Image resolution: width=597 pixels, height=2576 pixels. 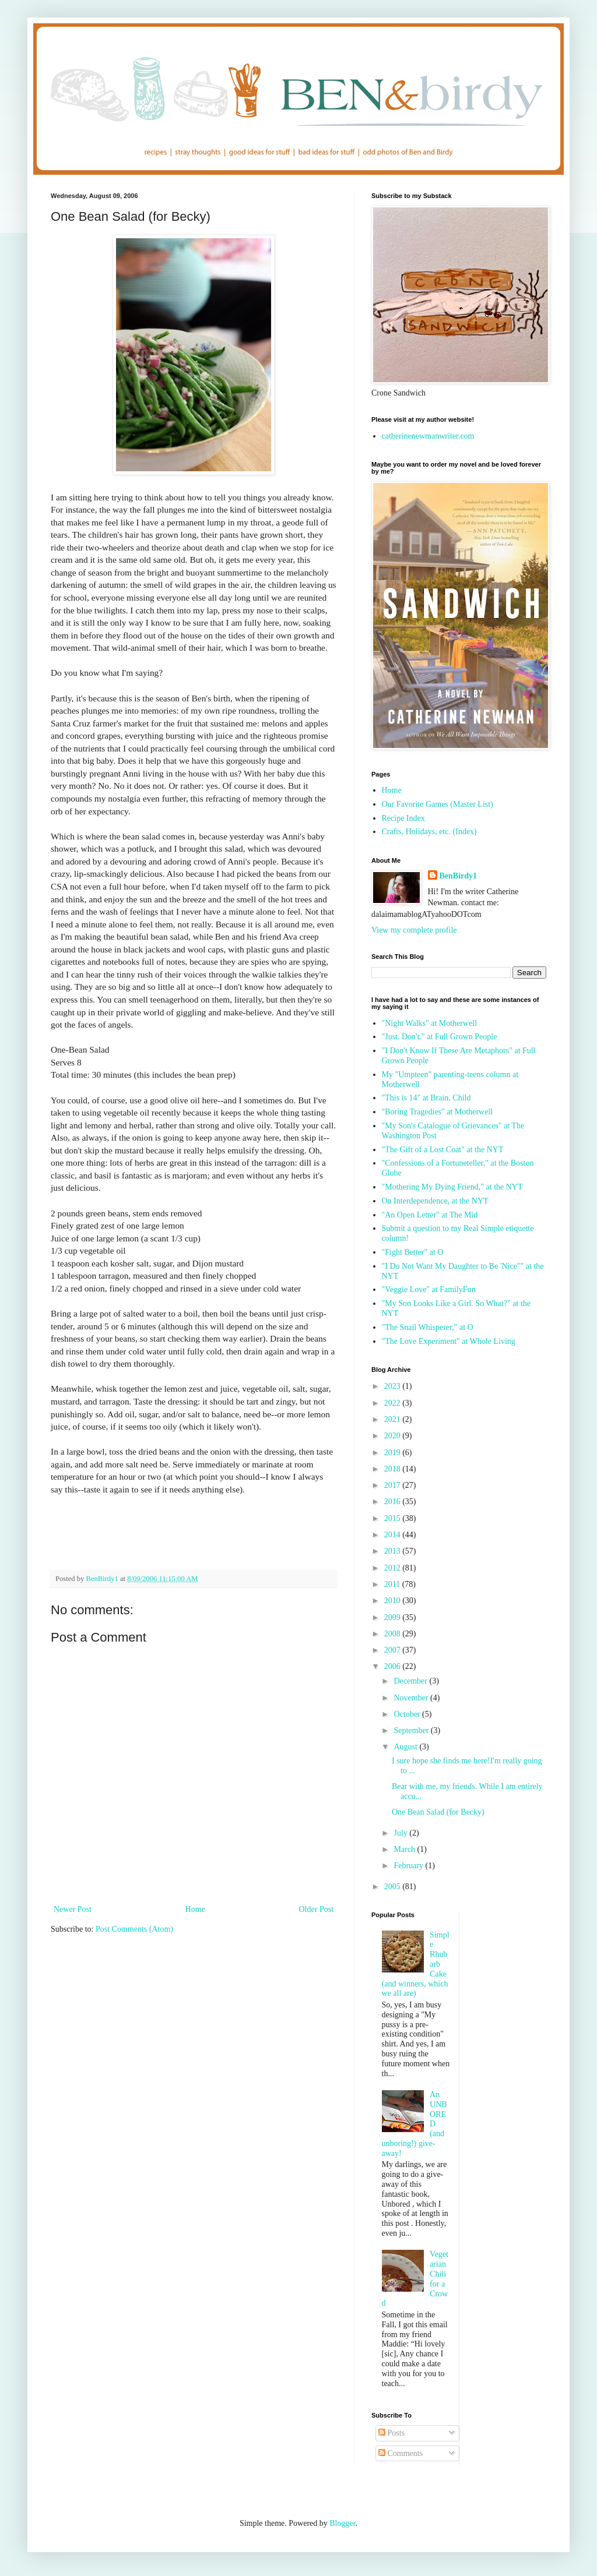 I want to click on December, so click(x=411, y=1681).